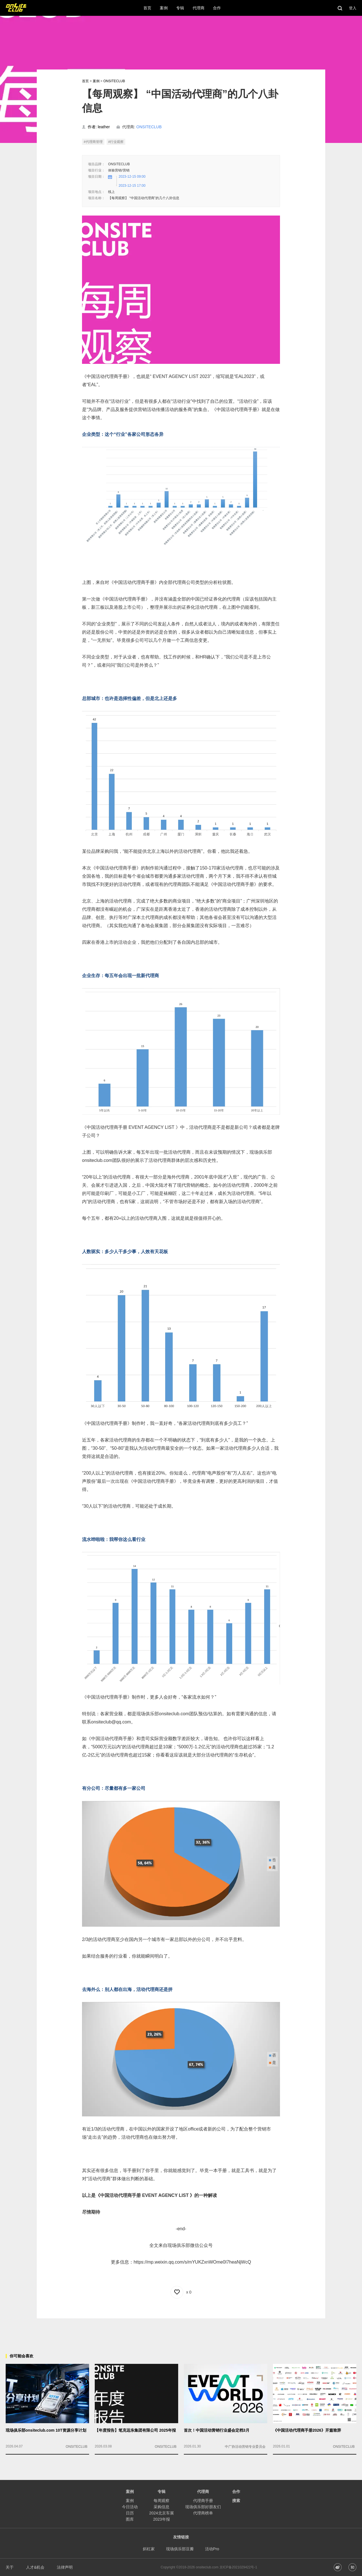 This screenshot has width=362, height=2576. I want to click on 活动Pro, so click(212, 2549).